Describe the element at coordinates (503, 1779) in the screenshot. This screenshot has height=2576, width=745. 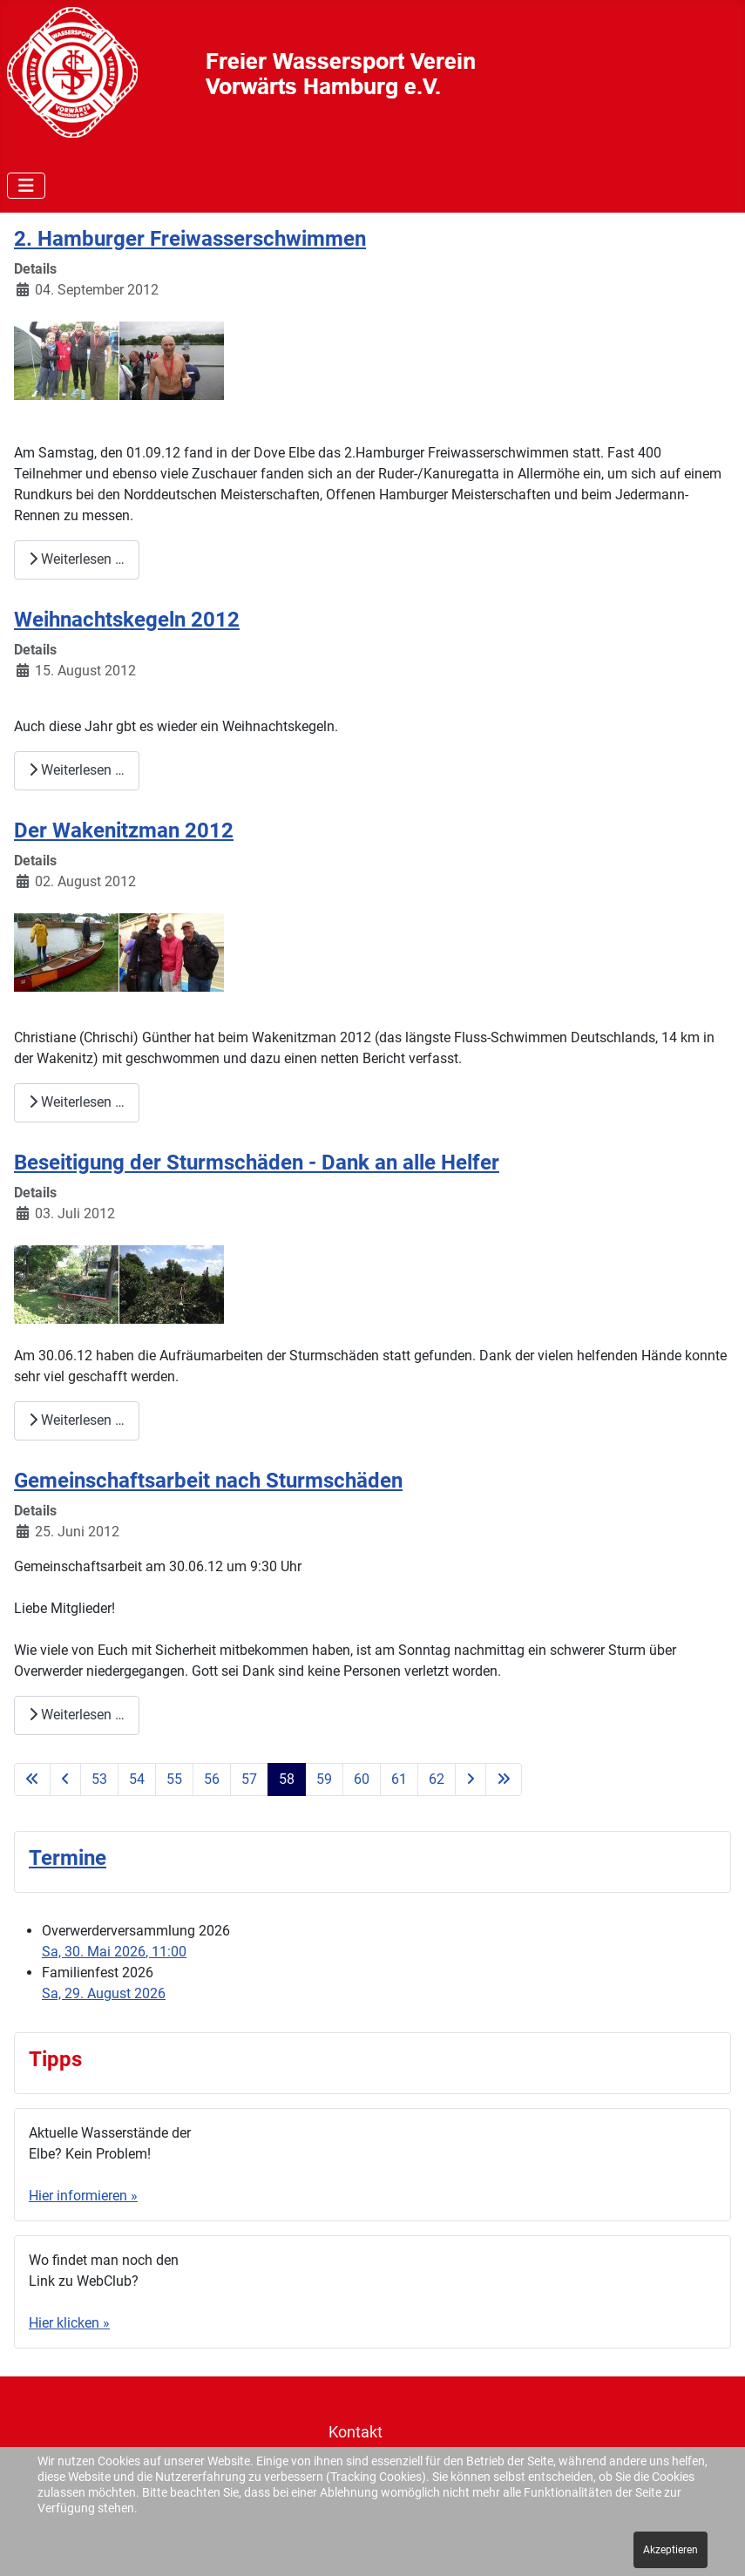
I see `[Zur letzten Seite wechseln]` at that location.